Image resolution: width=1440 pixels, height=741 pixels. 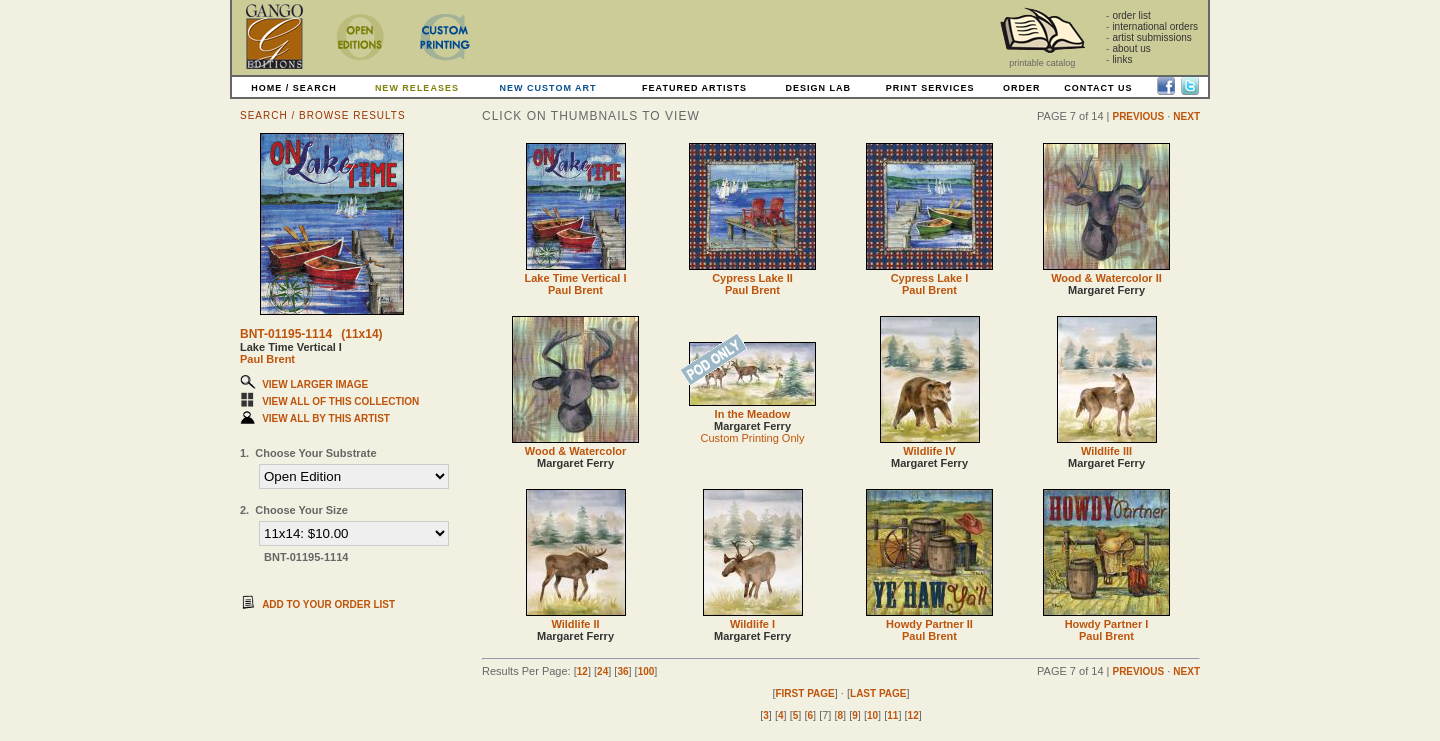 I want to click on DESIGN LAB, so click(x=818, y=88).